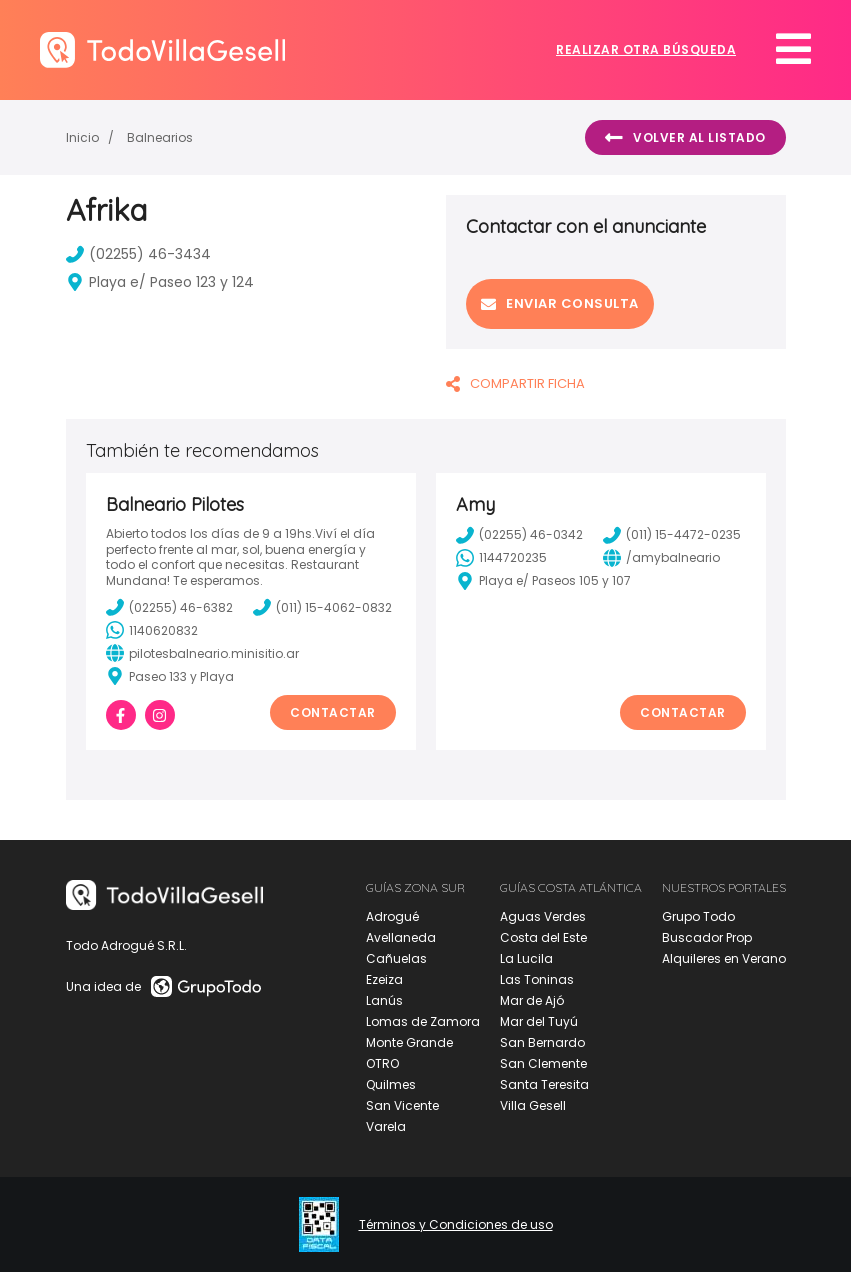 This screenshot has height=1272, width=851. I want to click on Cañuelas, so click(396, 958).